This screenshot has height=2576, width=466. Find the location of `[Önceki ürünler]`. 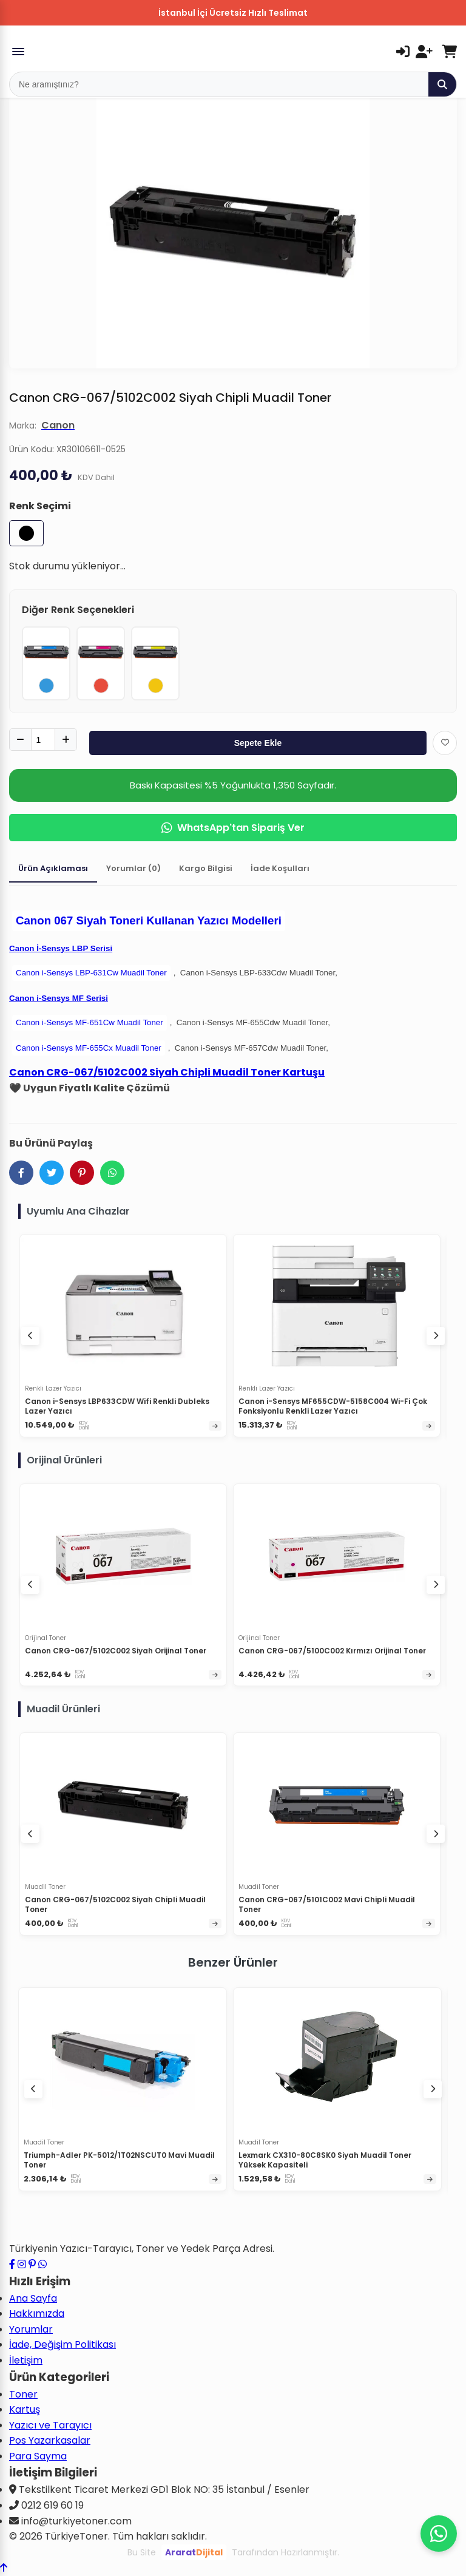

[Önceki ürünler] is located at coordinates (33, 2089).